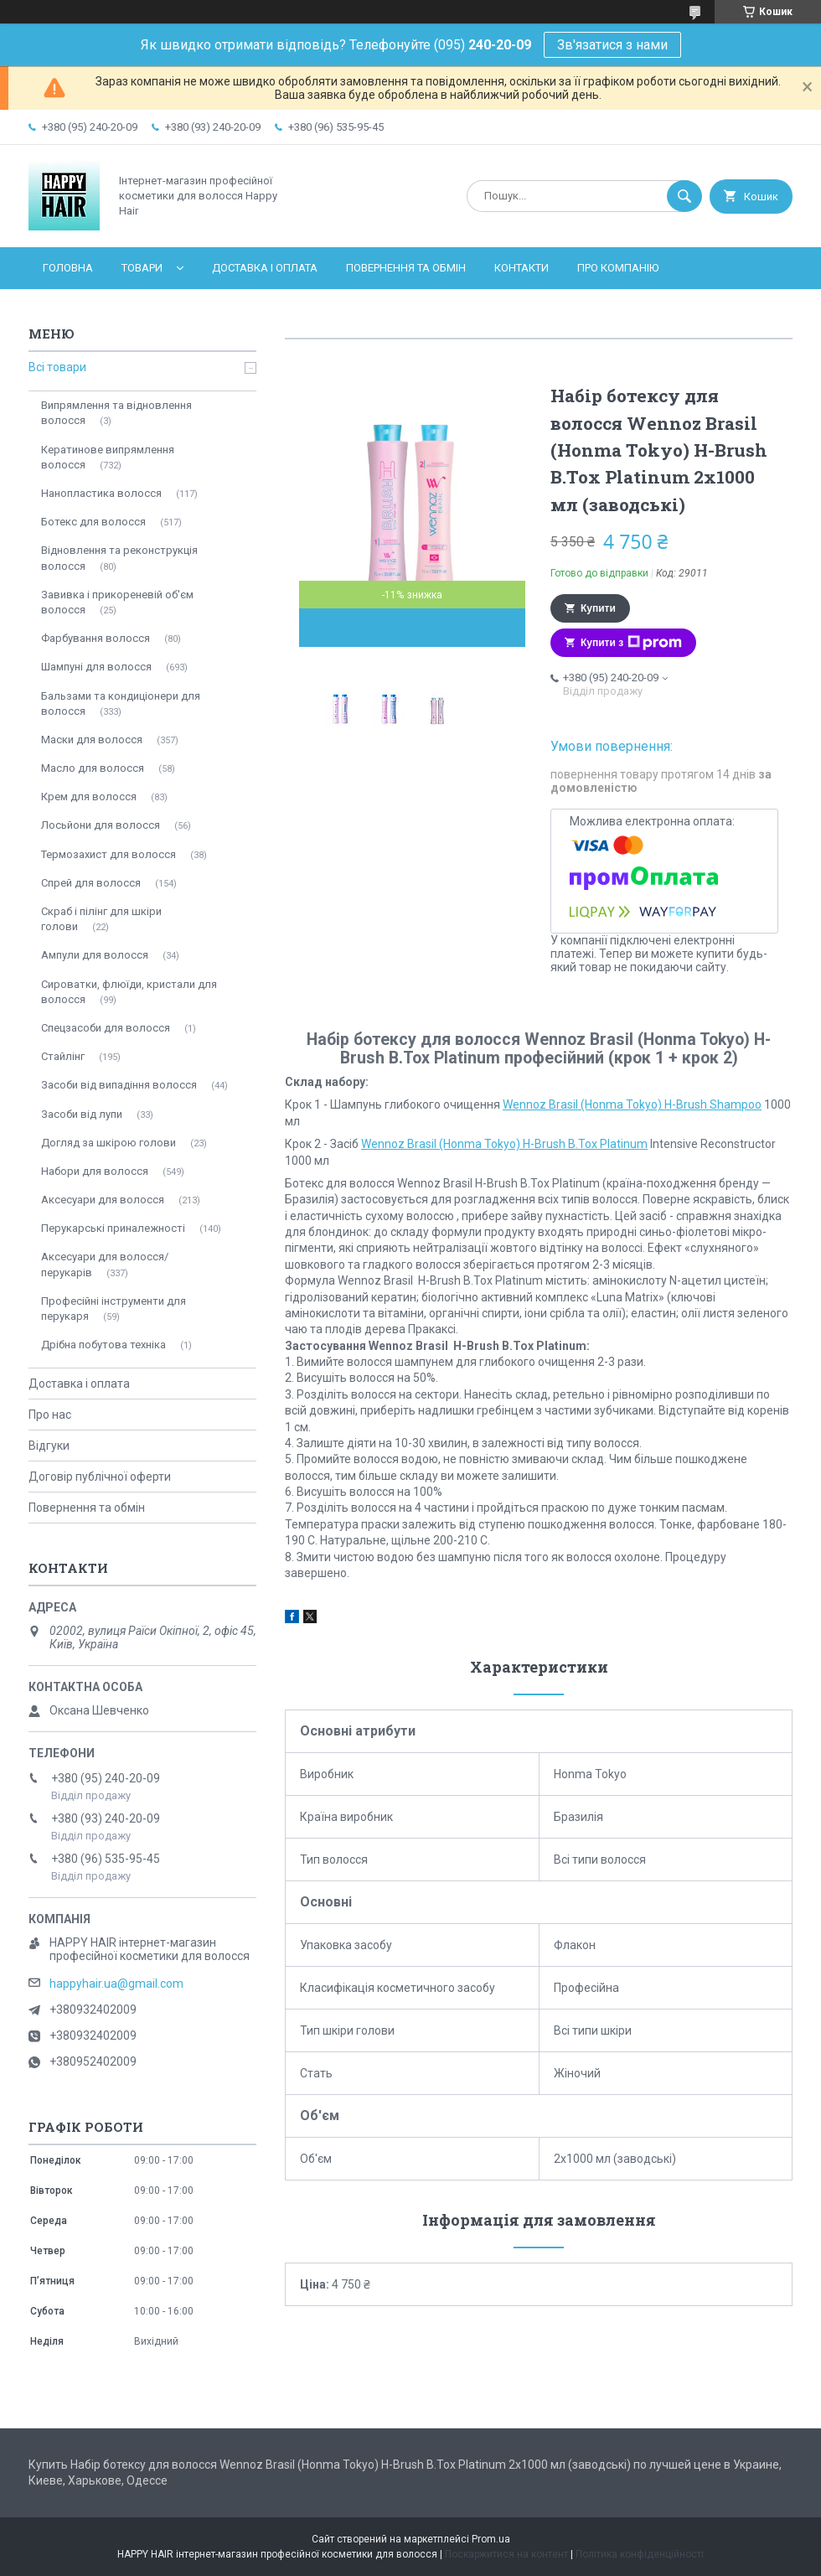 This screenshot has height=2576, width=821. What do you see at coordinates (96, 666) in the screenshot?
I see `Шампуні для волосся` at bounding box center [96, 666].